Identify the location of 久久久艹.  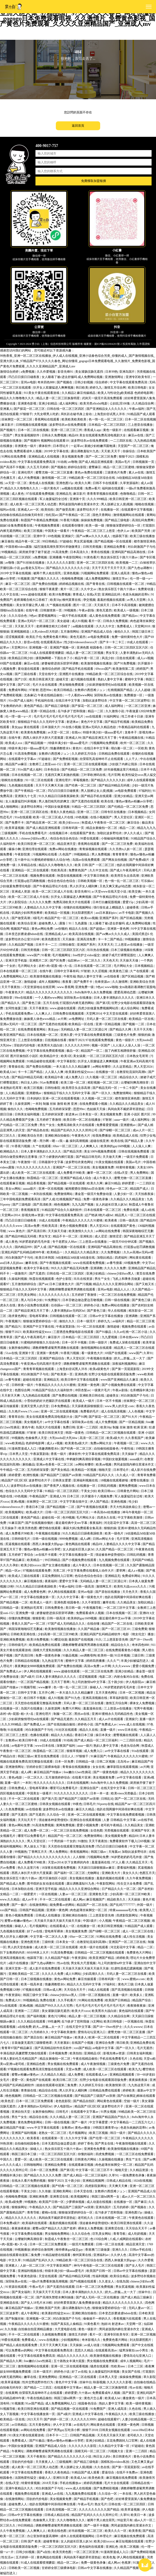
(113, 1660).